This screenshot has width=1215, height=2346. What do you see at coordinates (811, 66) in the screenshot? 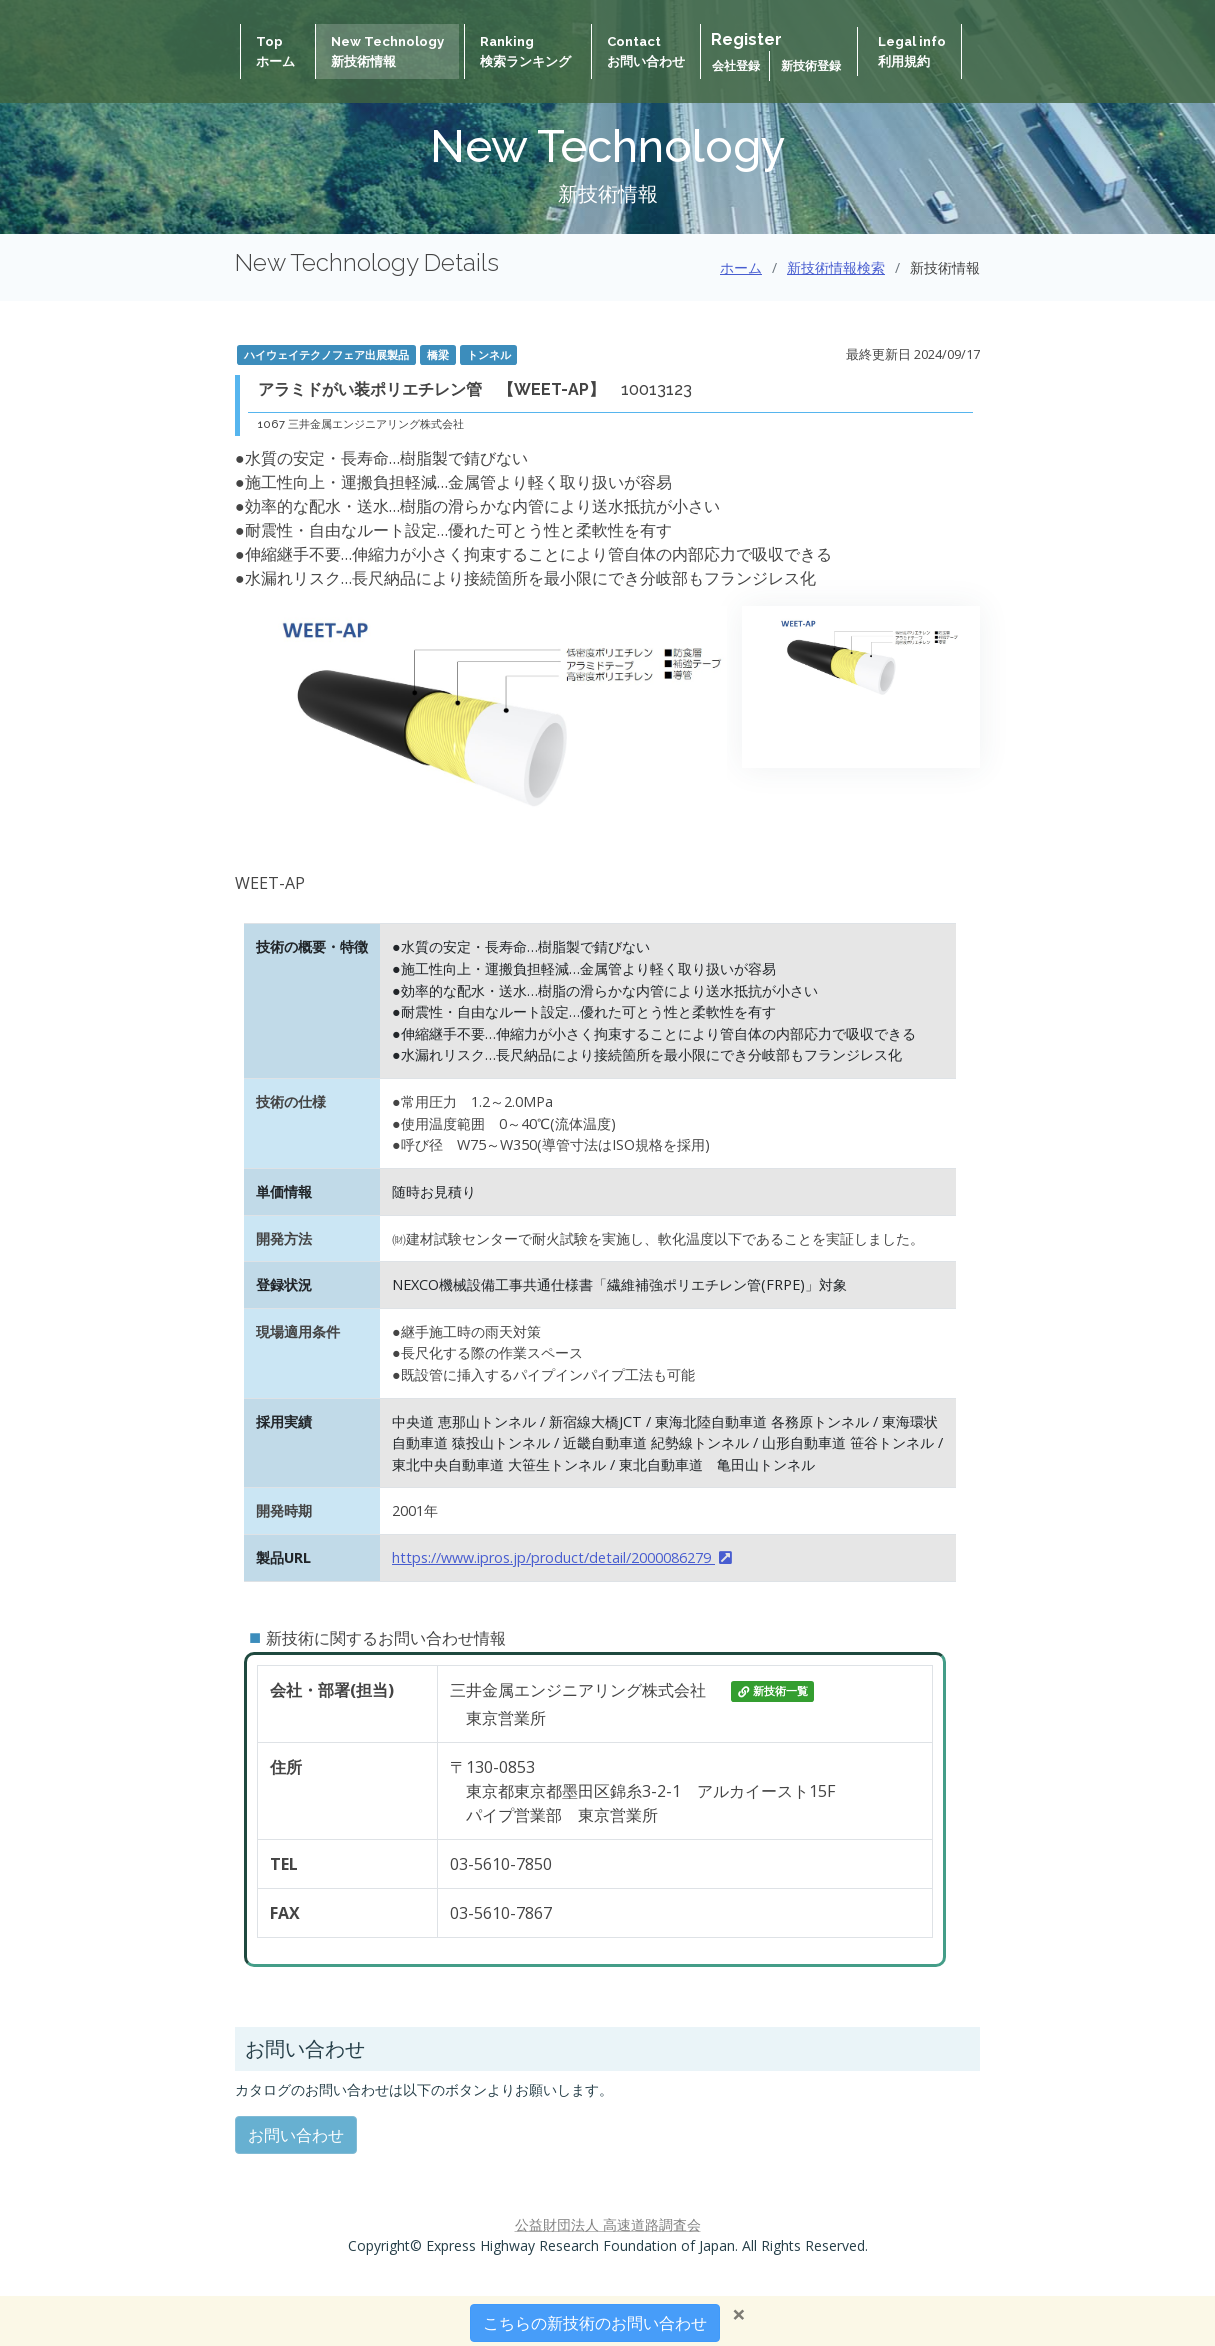
I see `新技術登録` at bounding box center [811, 66].